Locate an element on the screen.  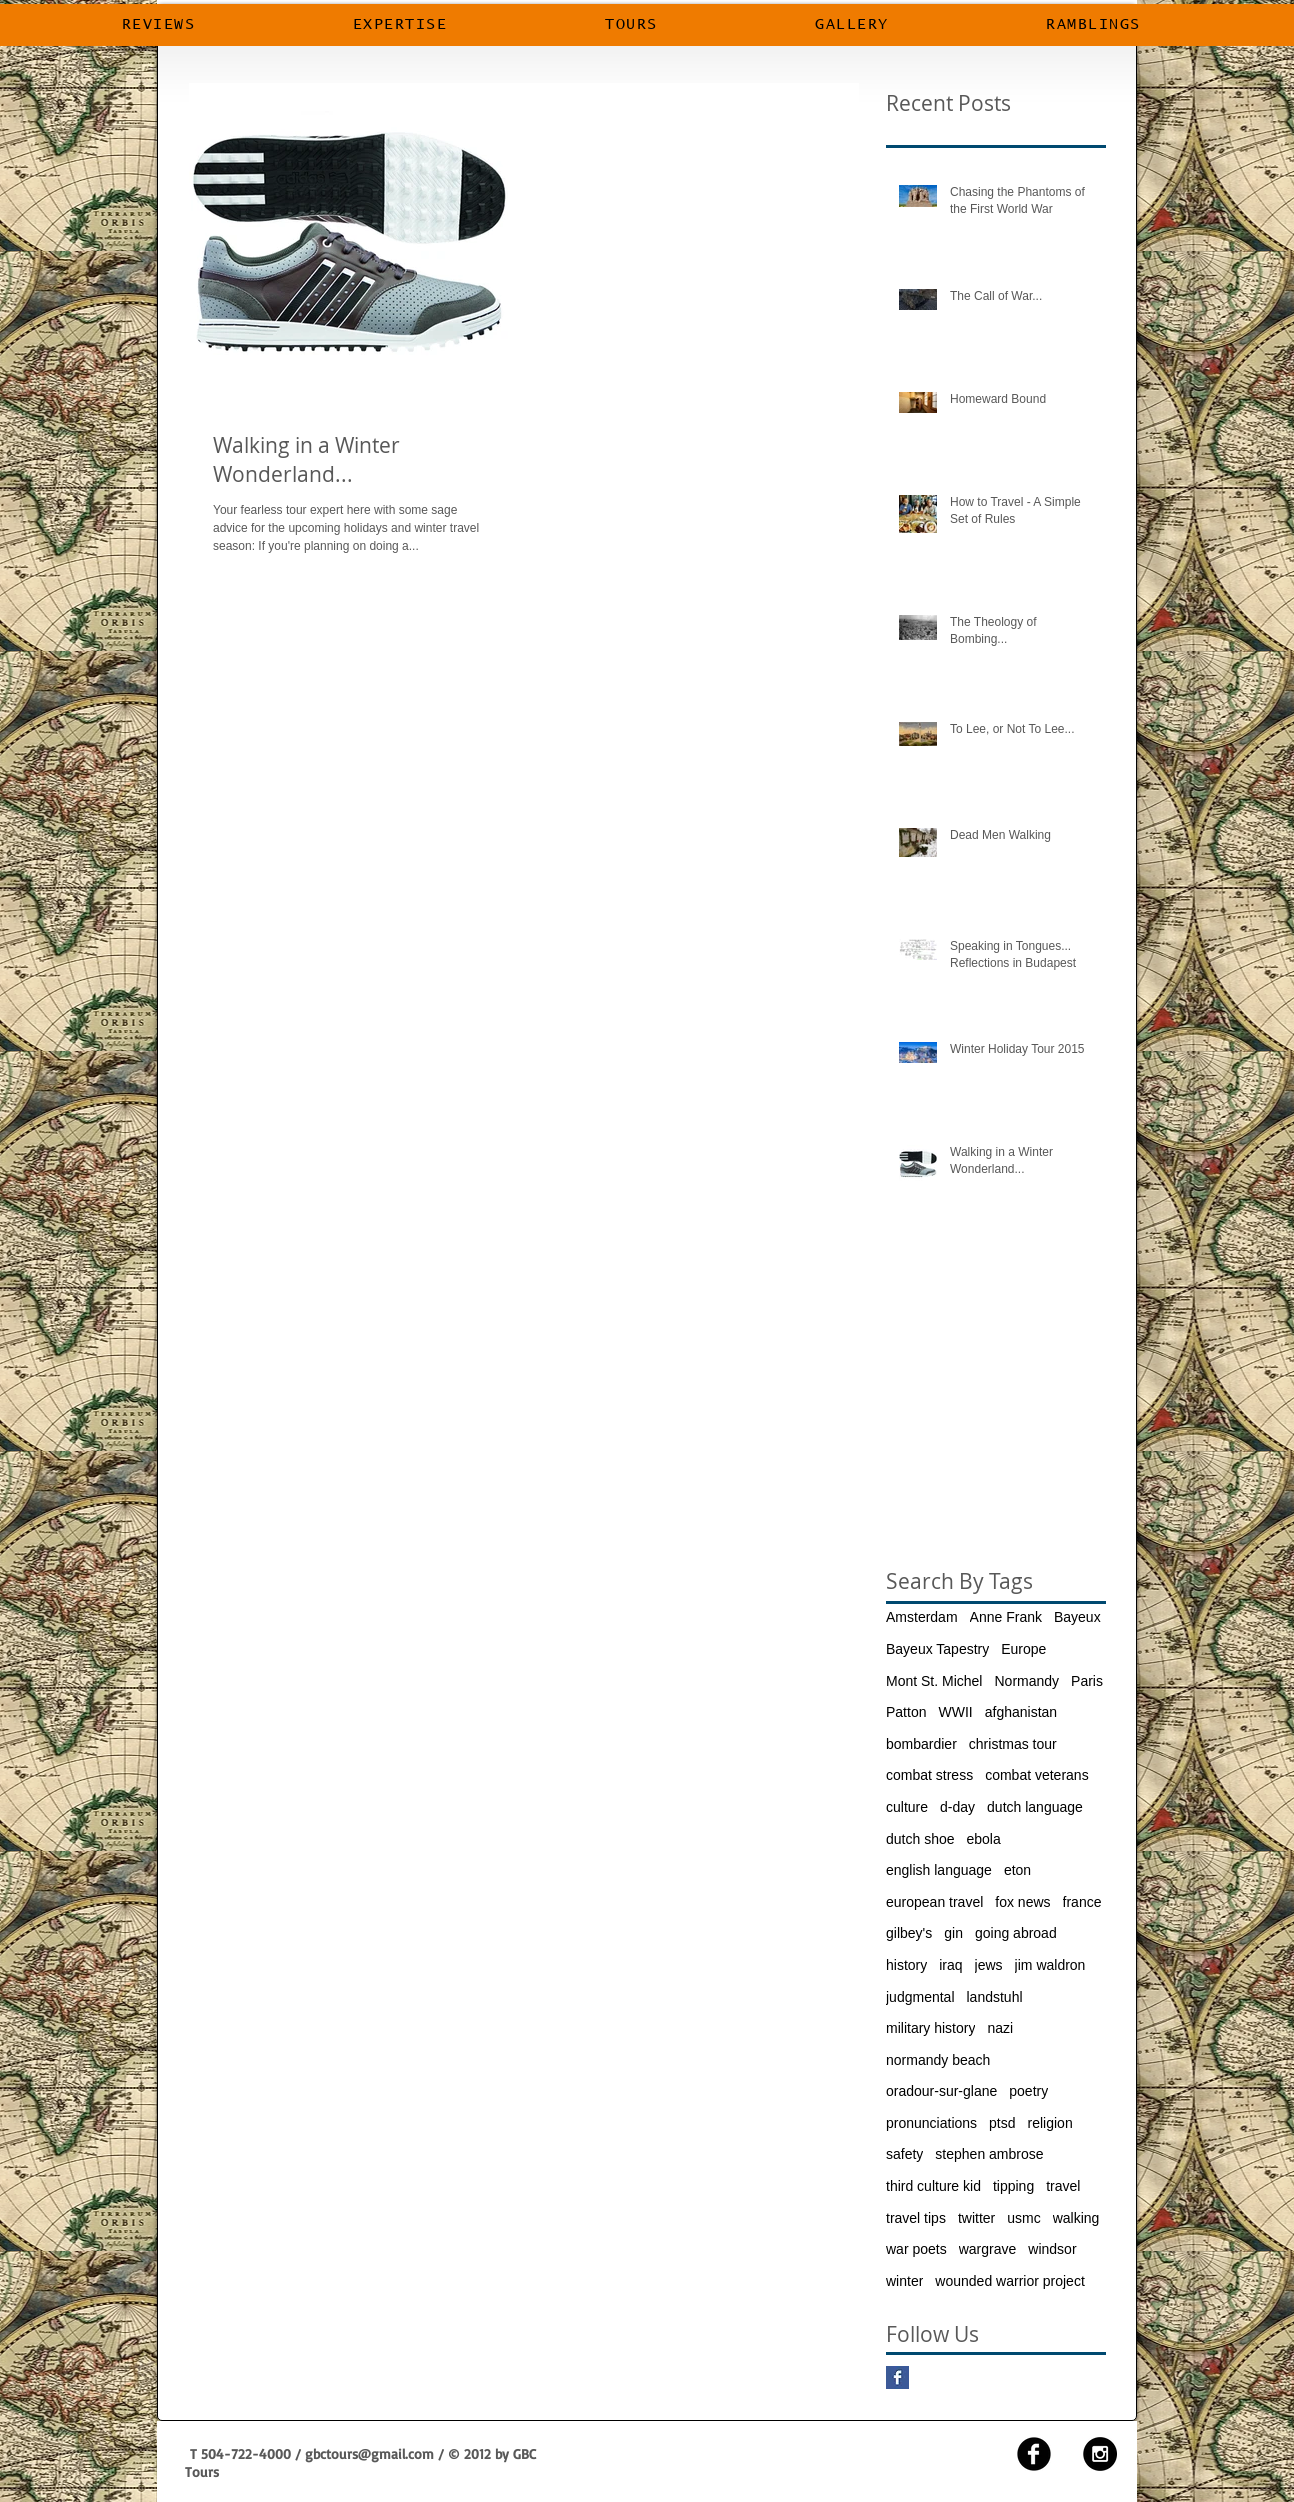
war poets is located at coordinates (916, 2249).